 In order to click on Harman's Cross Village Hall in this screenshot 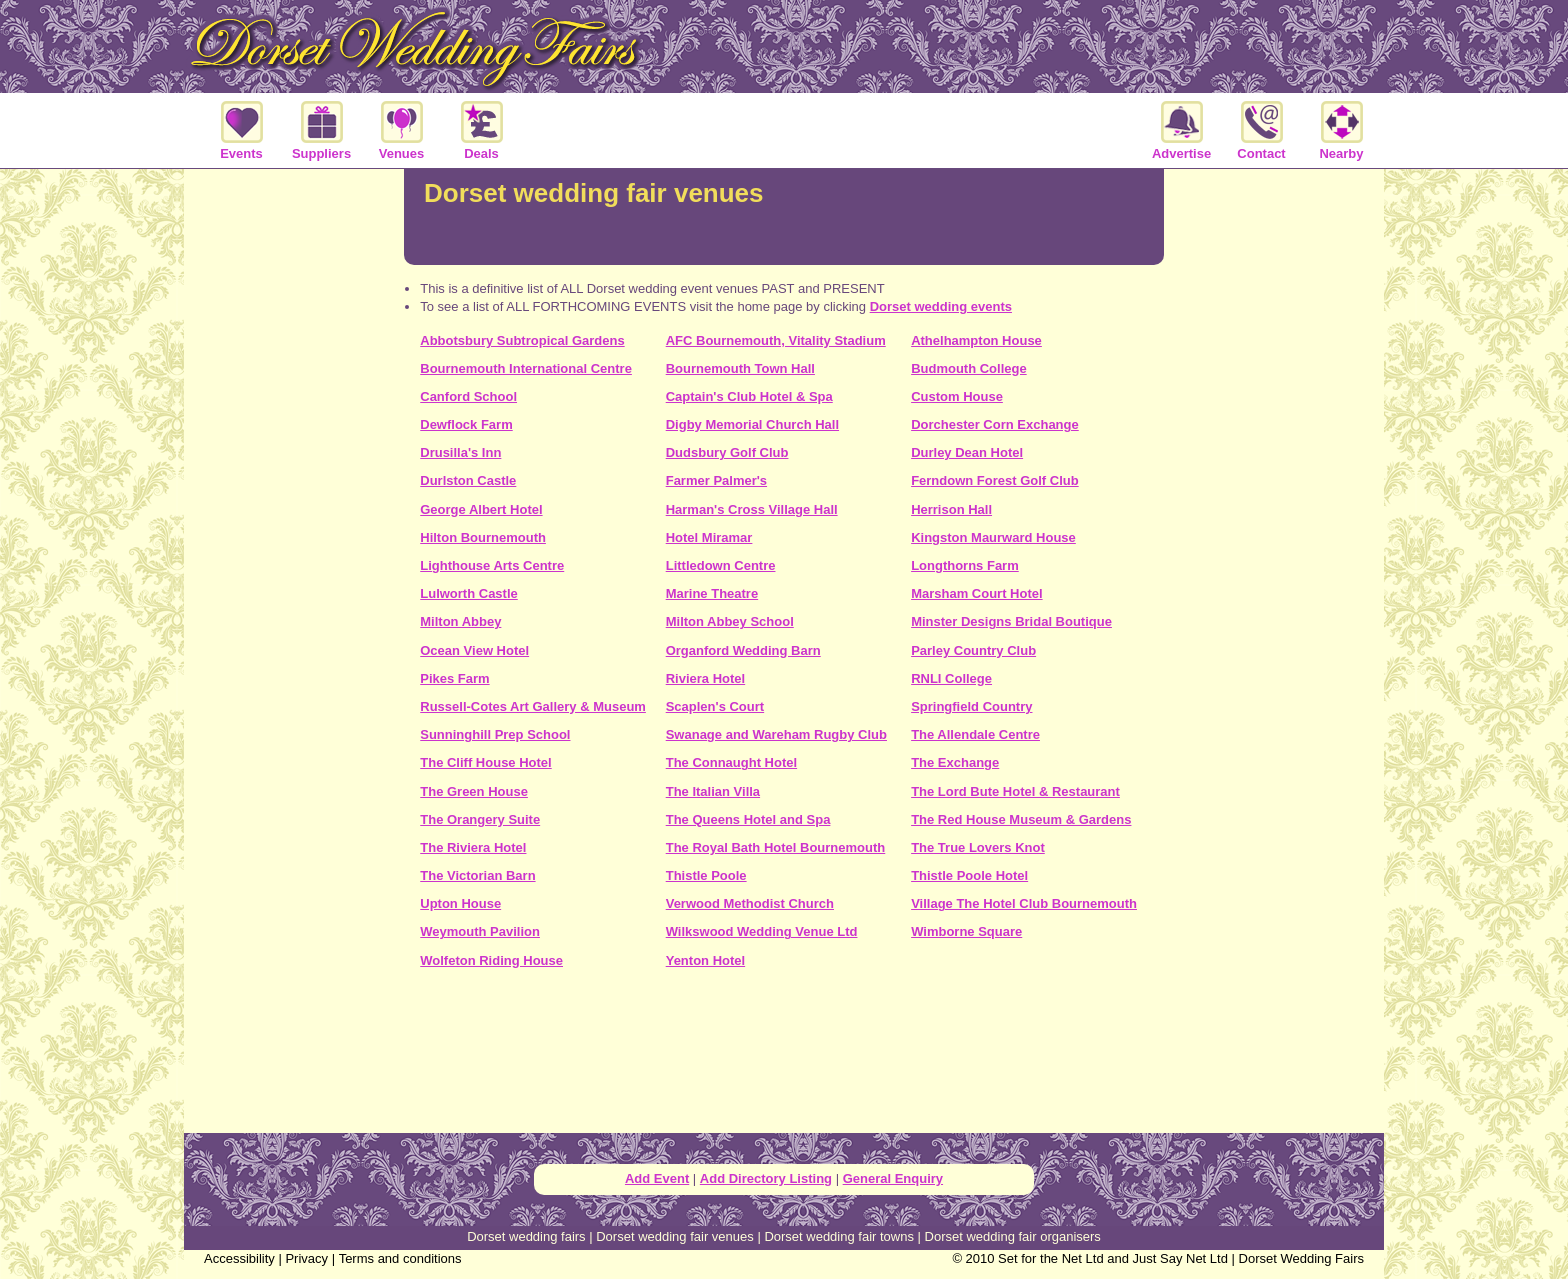, I will do `click(752, 509)`.